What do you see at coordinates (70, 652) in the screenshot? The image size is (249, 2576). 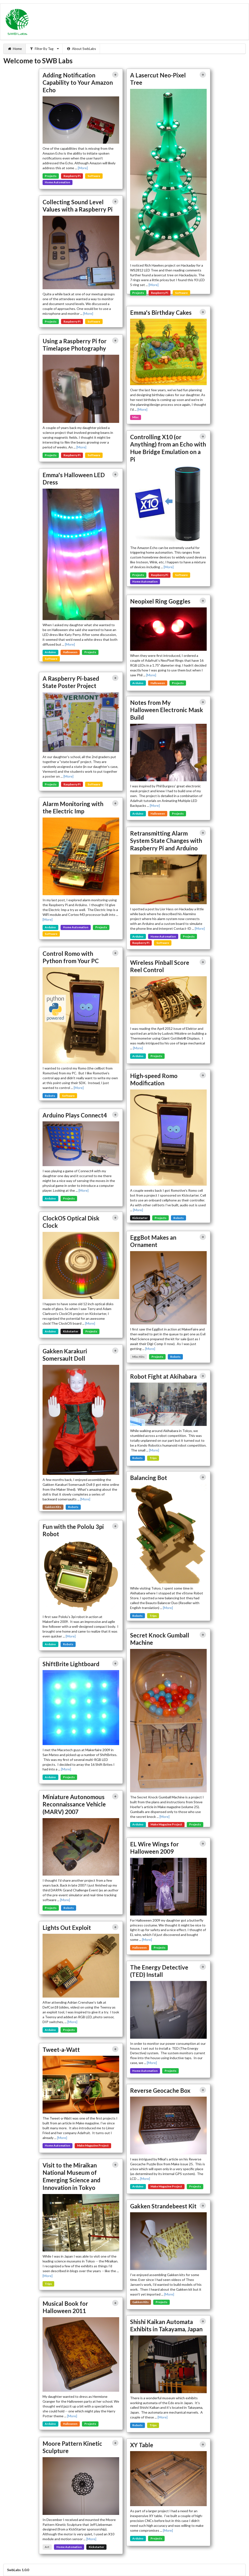 I see `Halloween` at bounding box center [70, 652].